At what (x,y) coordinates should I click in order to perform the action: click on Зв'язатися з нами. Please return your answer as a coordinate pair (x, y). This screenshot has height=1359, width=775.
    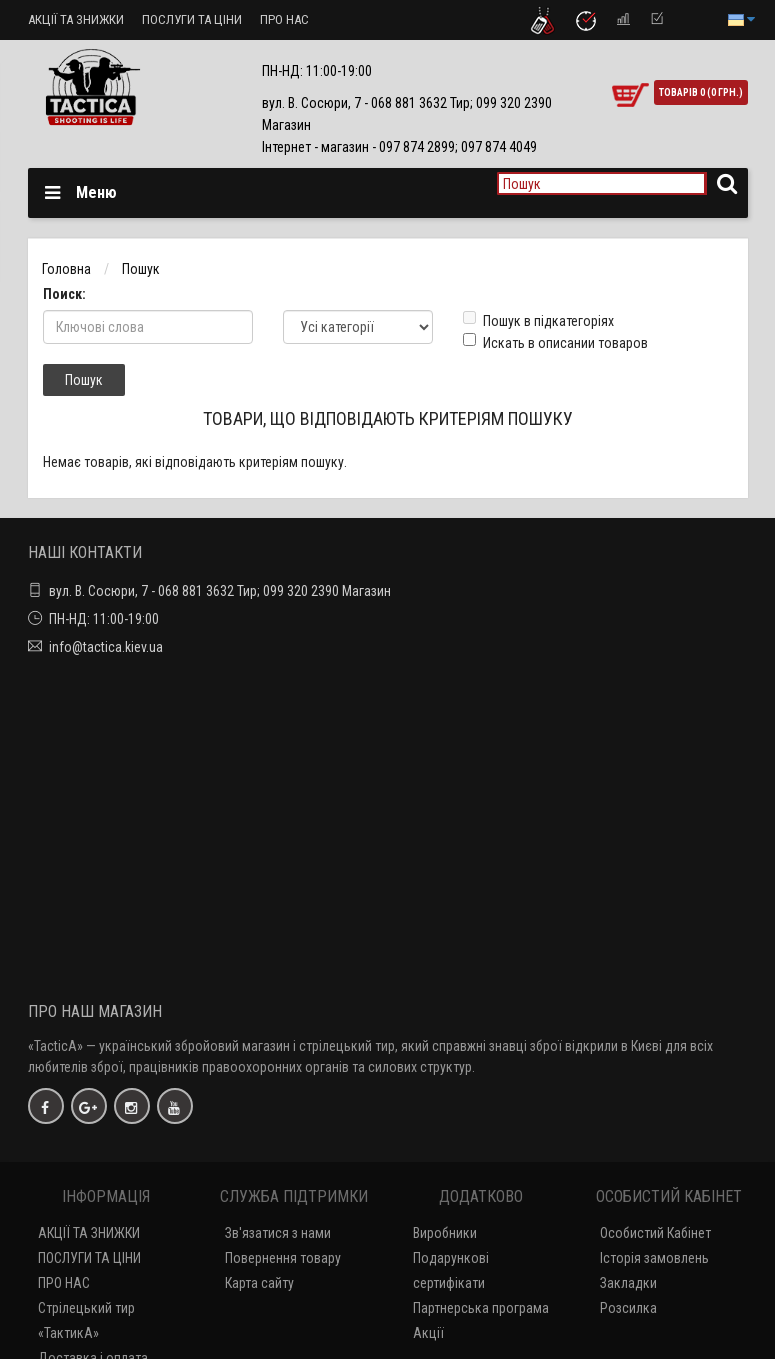
    Looking at the image, I should click on (278, 1233).